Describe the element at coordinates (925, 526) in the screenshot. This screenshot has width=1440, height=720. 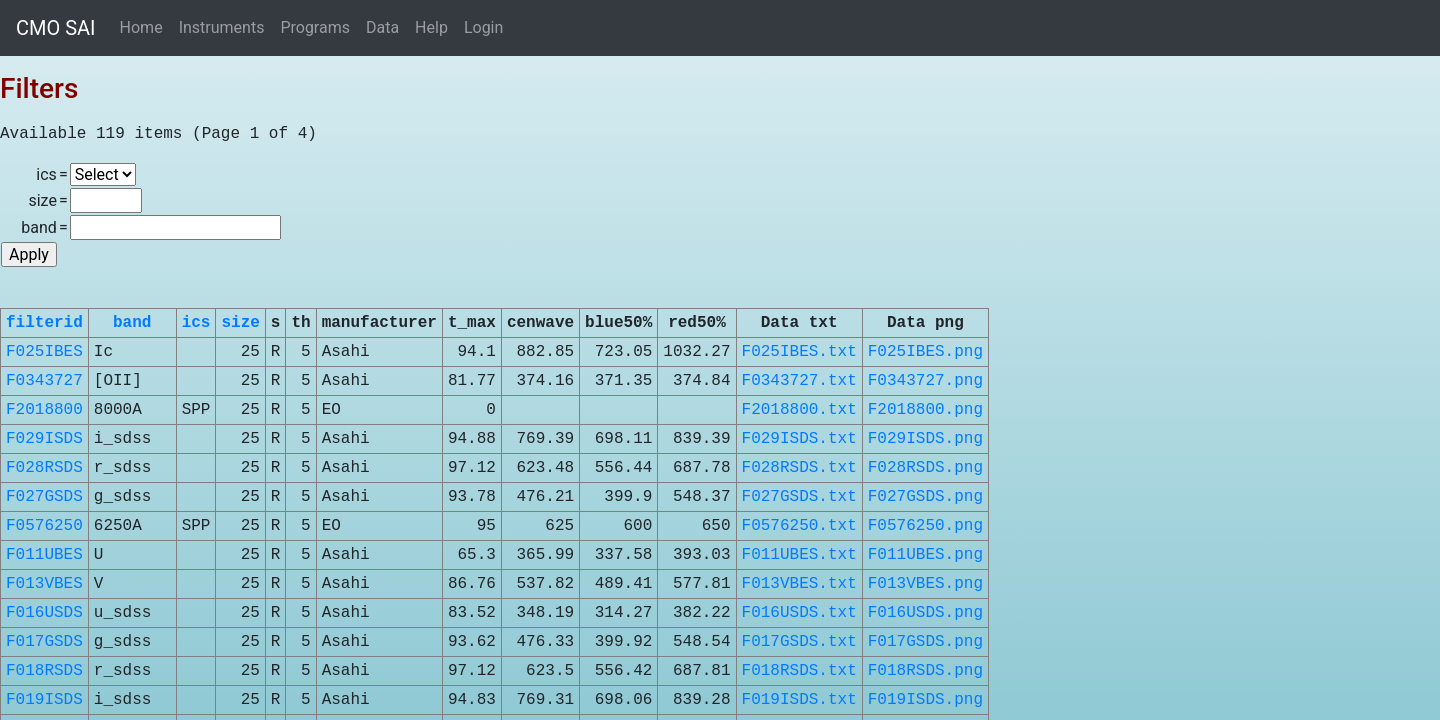
I see `F0576250.png` at that location.